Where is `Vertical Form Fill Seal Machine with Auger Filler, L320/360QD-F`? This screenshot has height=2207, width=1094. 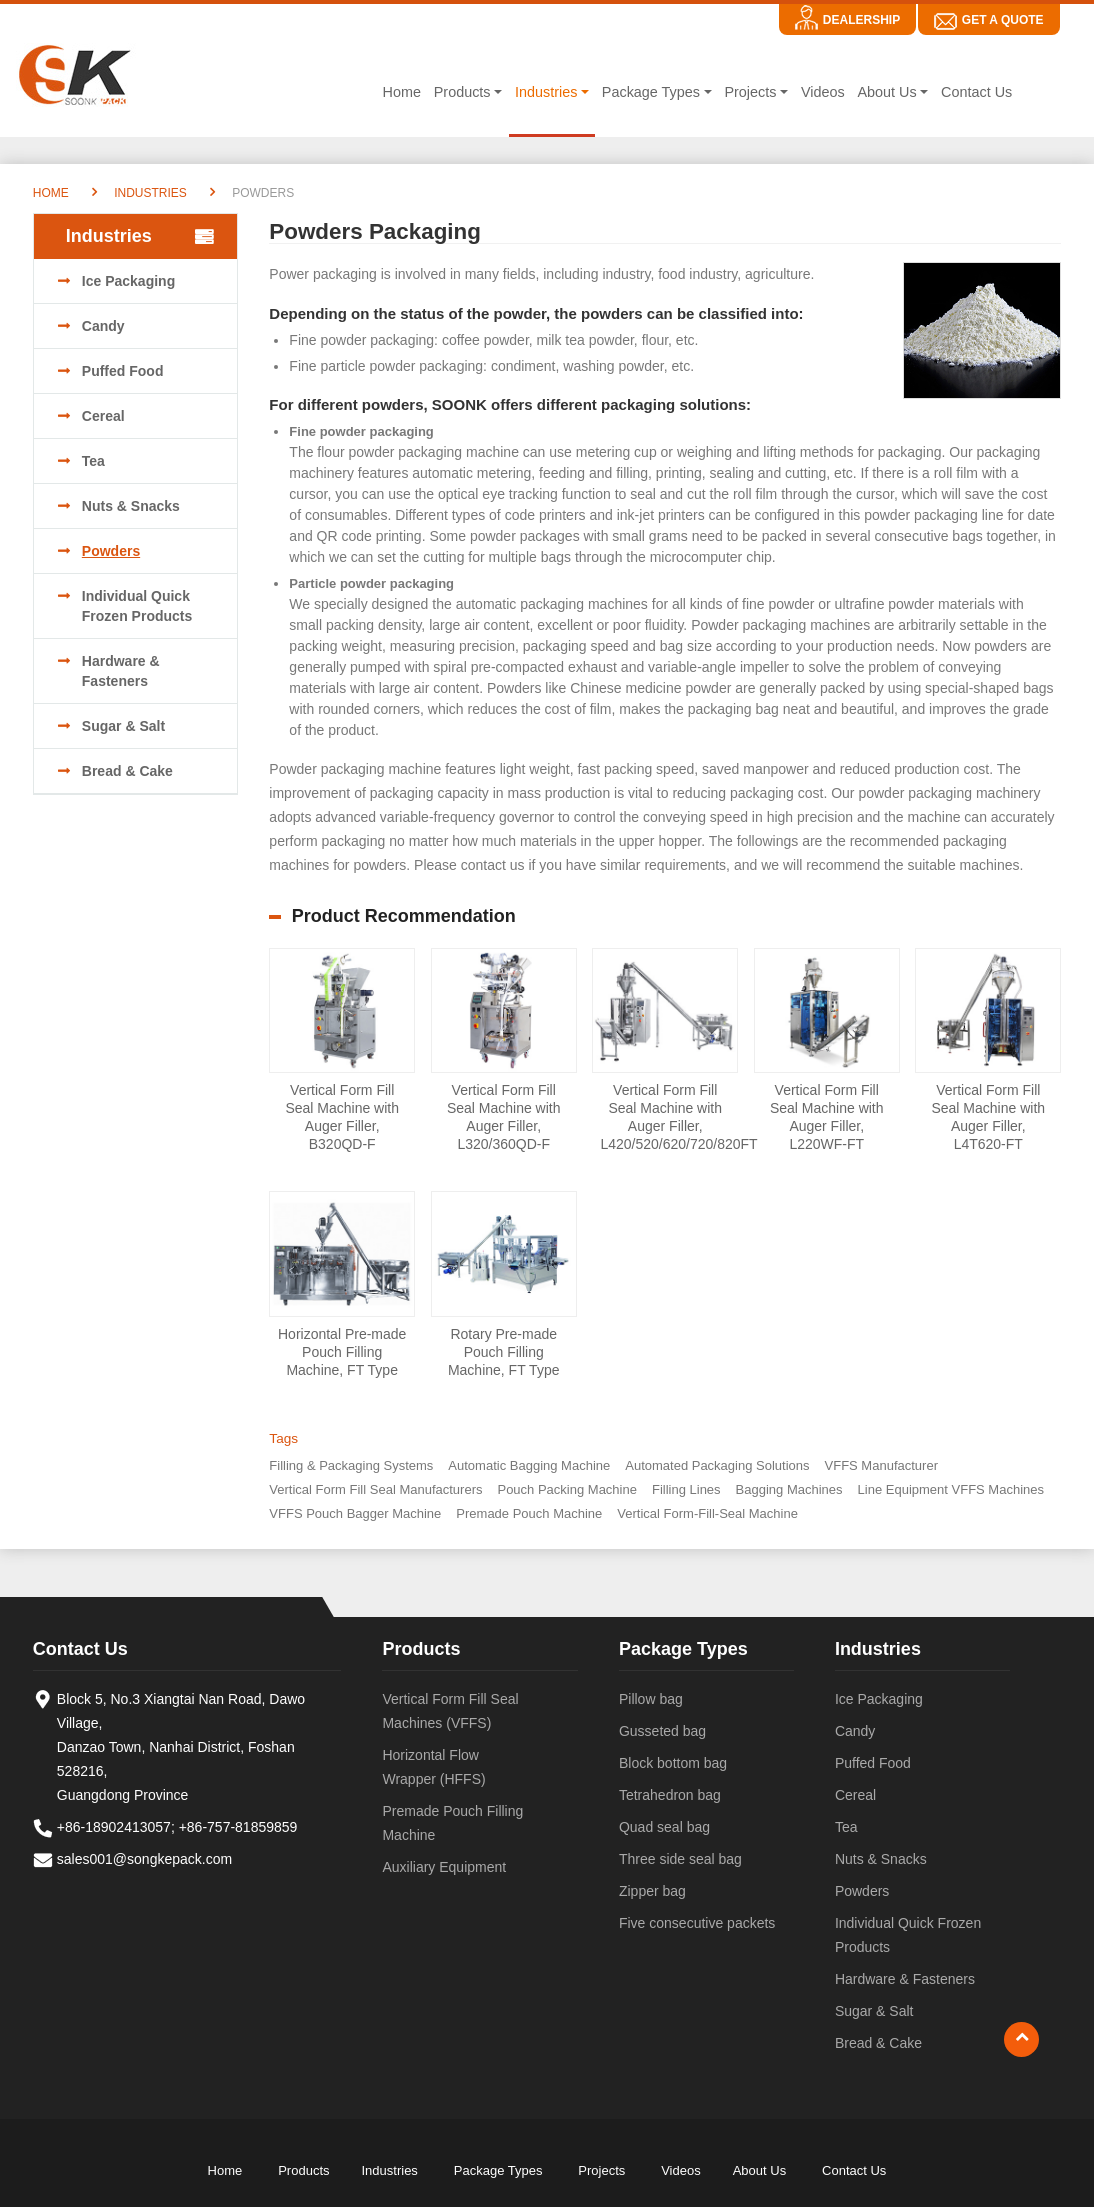 Vertical Form Fill Seal Machine with Auger Filler, L320/360QD-F is located at coordinates (504, 1117).